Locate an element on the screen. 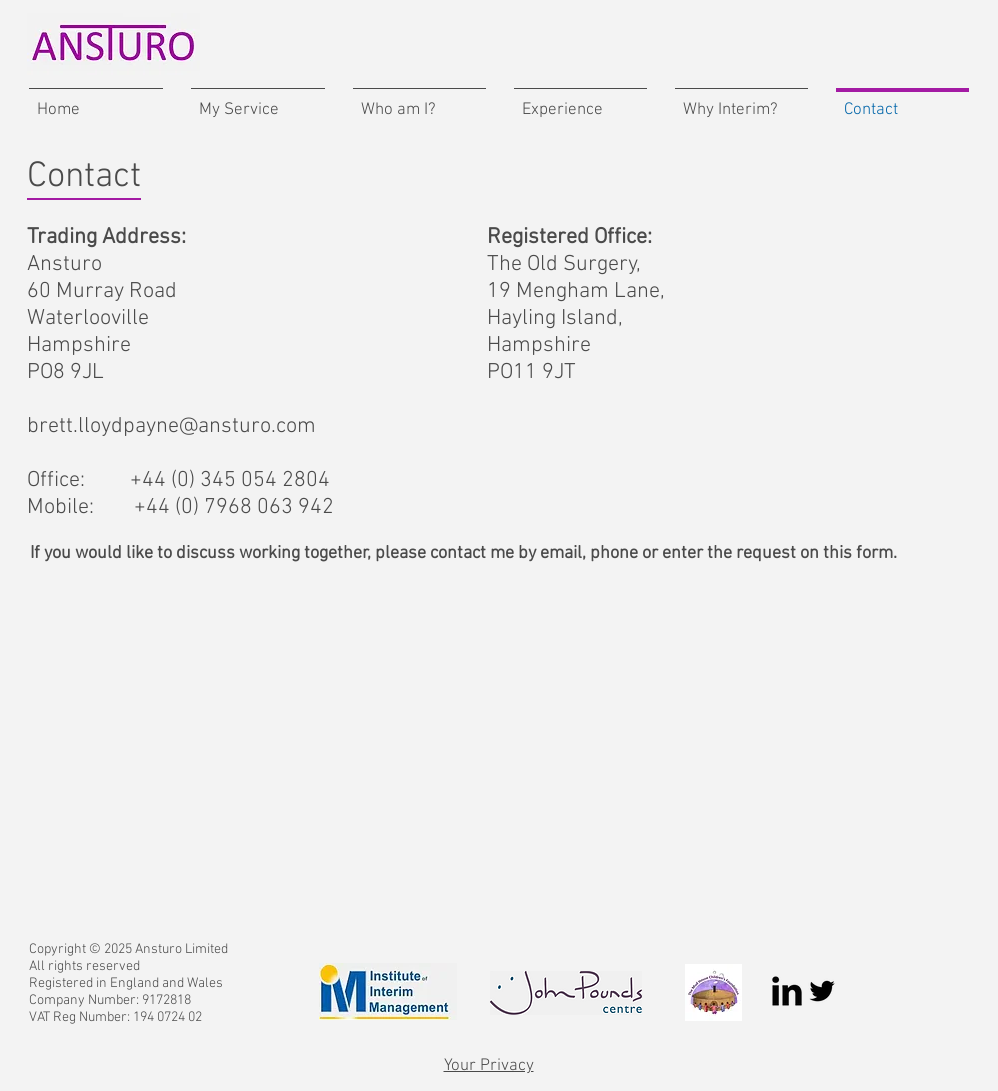 This screenshot has height=1091, width=998. [Twitter Basic Black] is located at coordinates (822, 991).